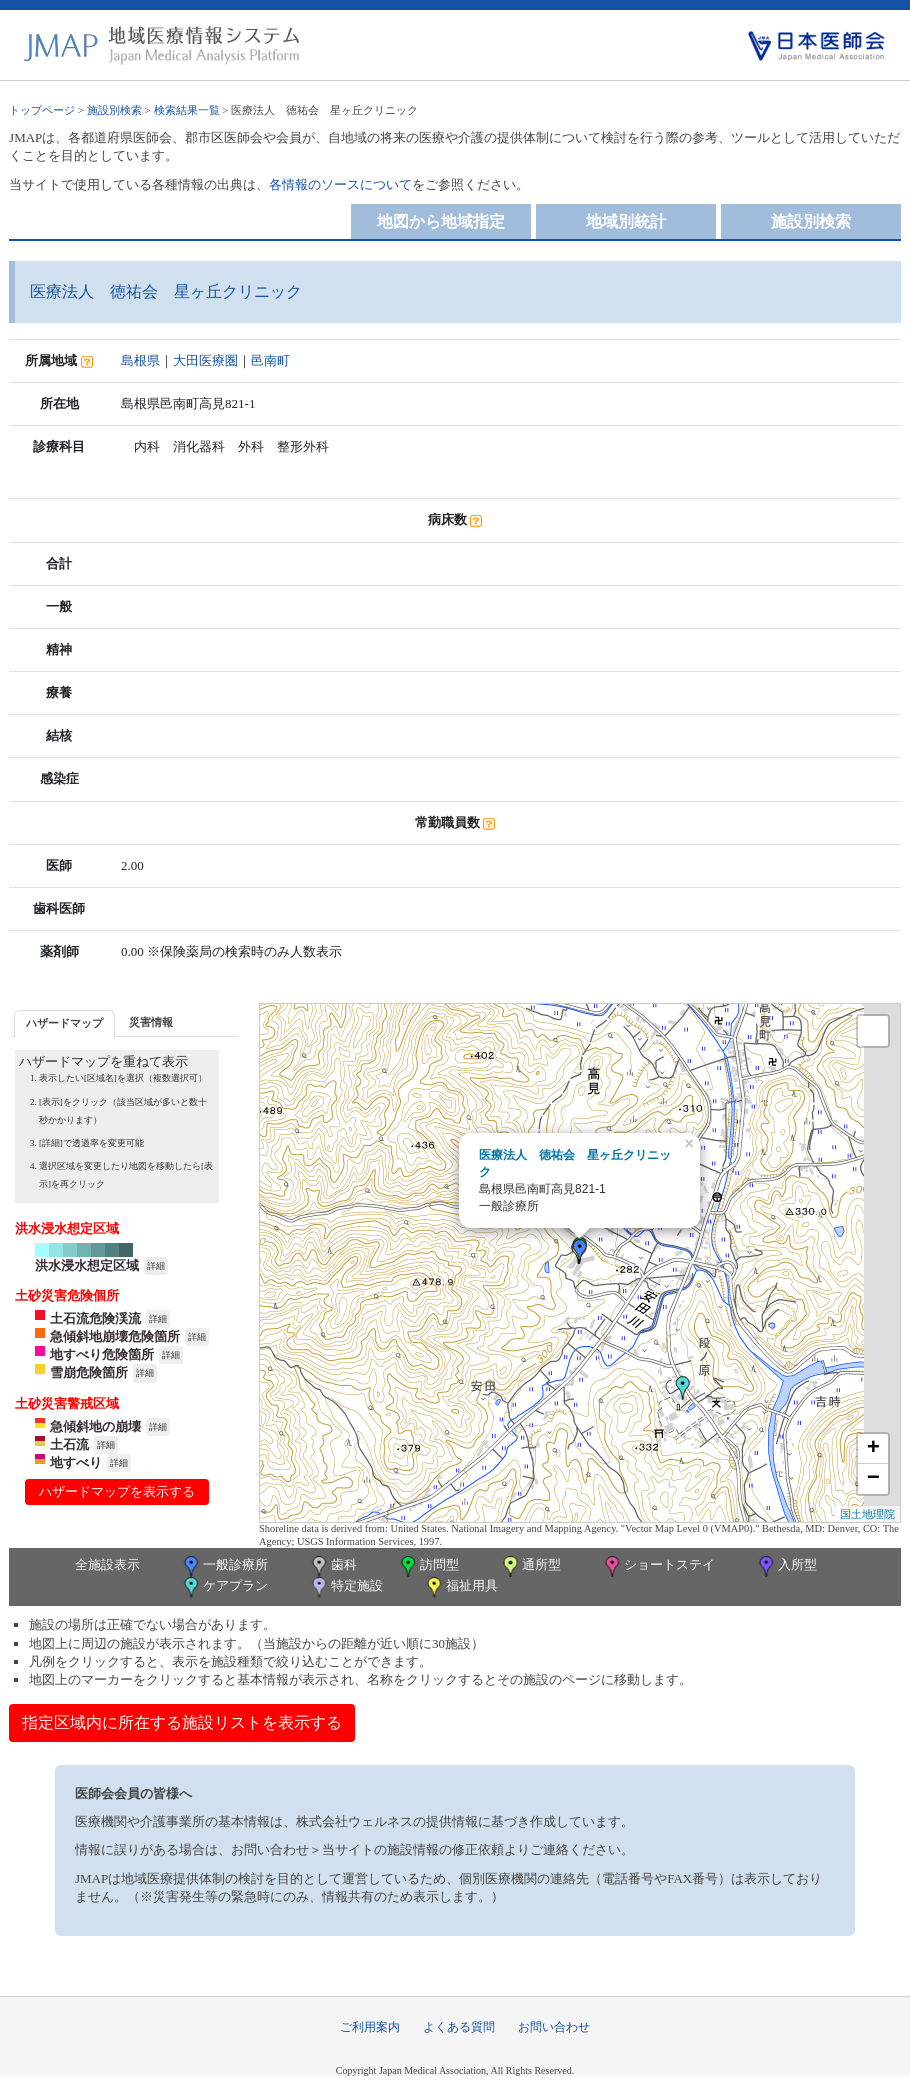 The height and width of the screenshot is (2080, 910). I want to click on [tab], so click(64, 1023).